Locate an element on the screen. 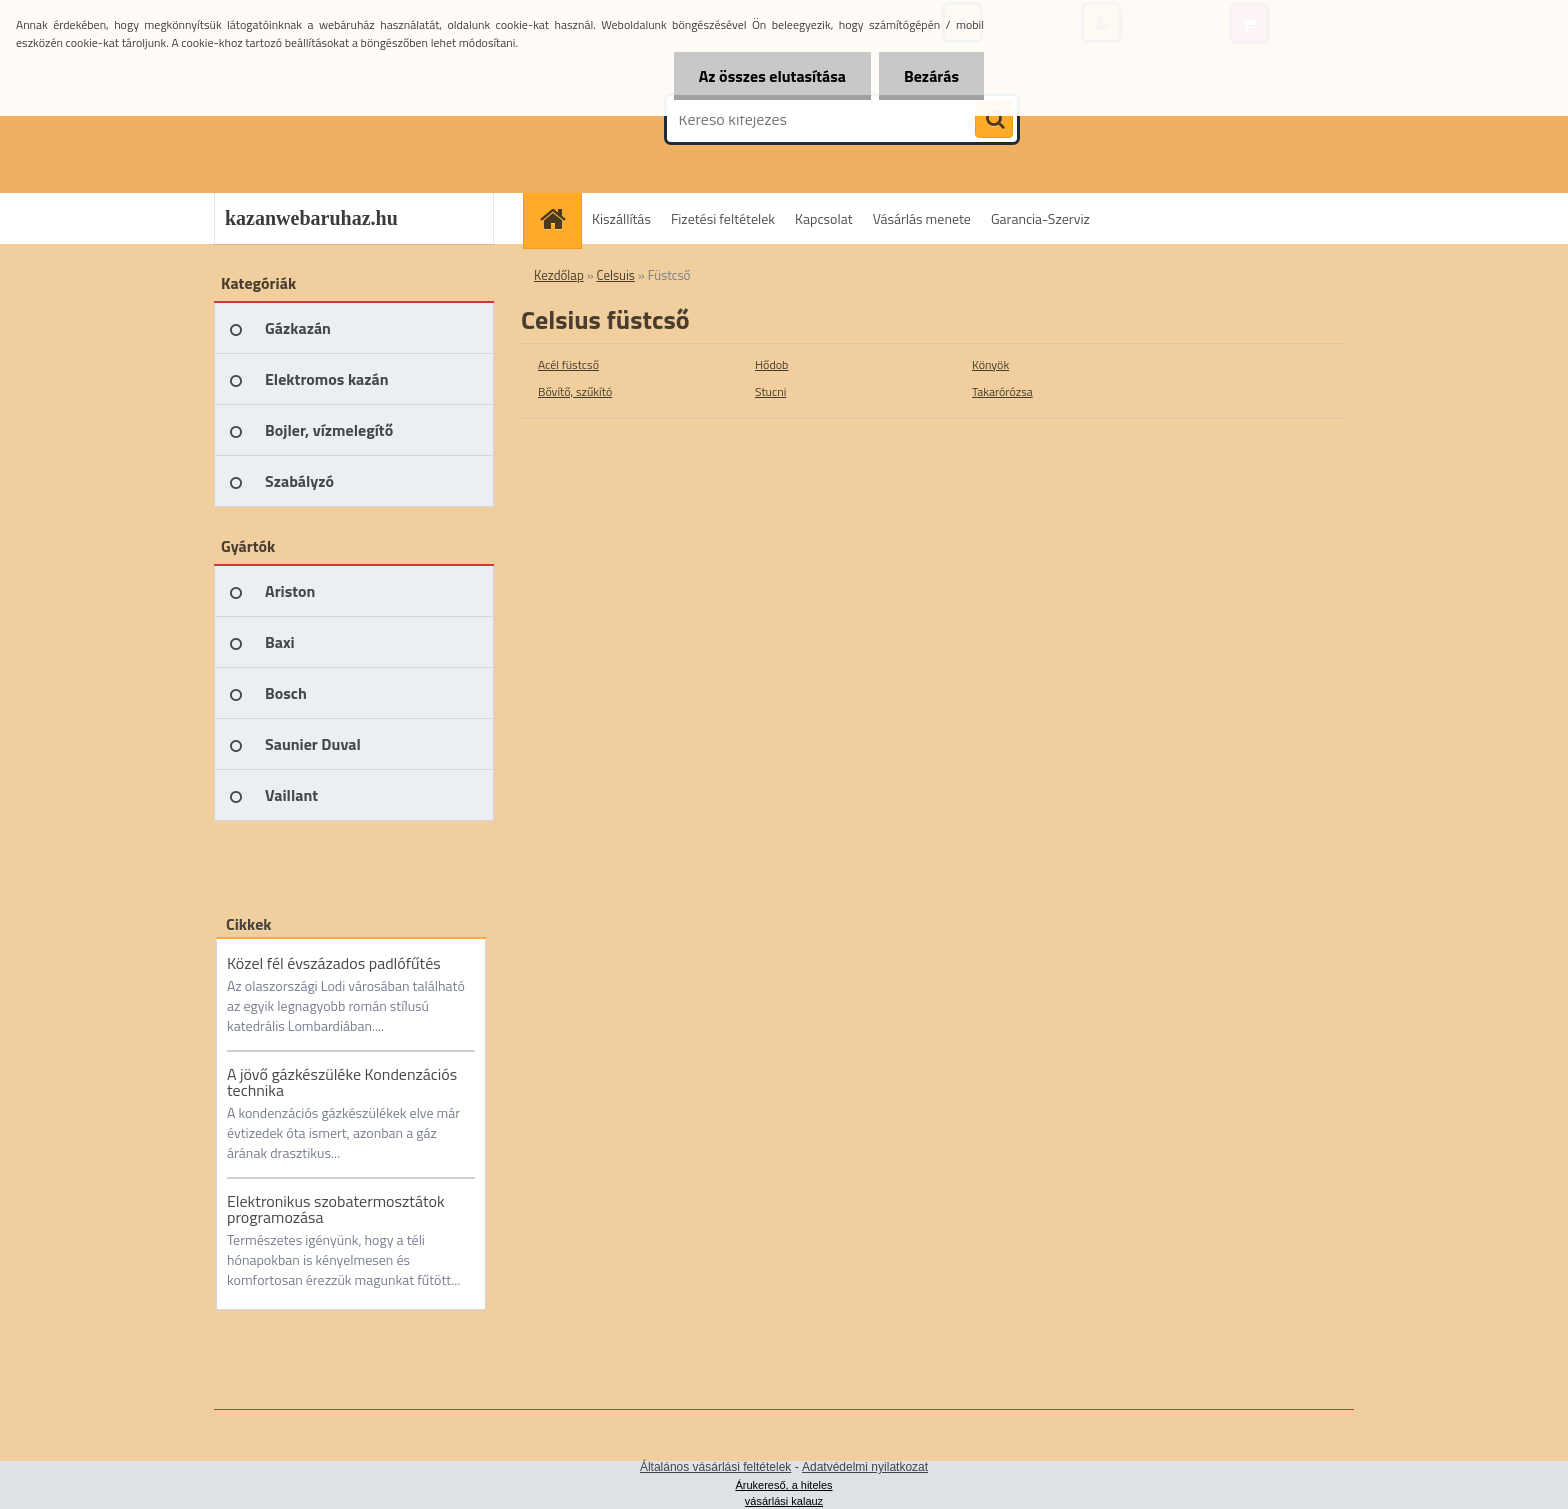  Kiszállítás is located at coordinates (621, 218).